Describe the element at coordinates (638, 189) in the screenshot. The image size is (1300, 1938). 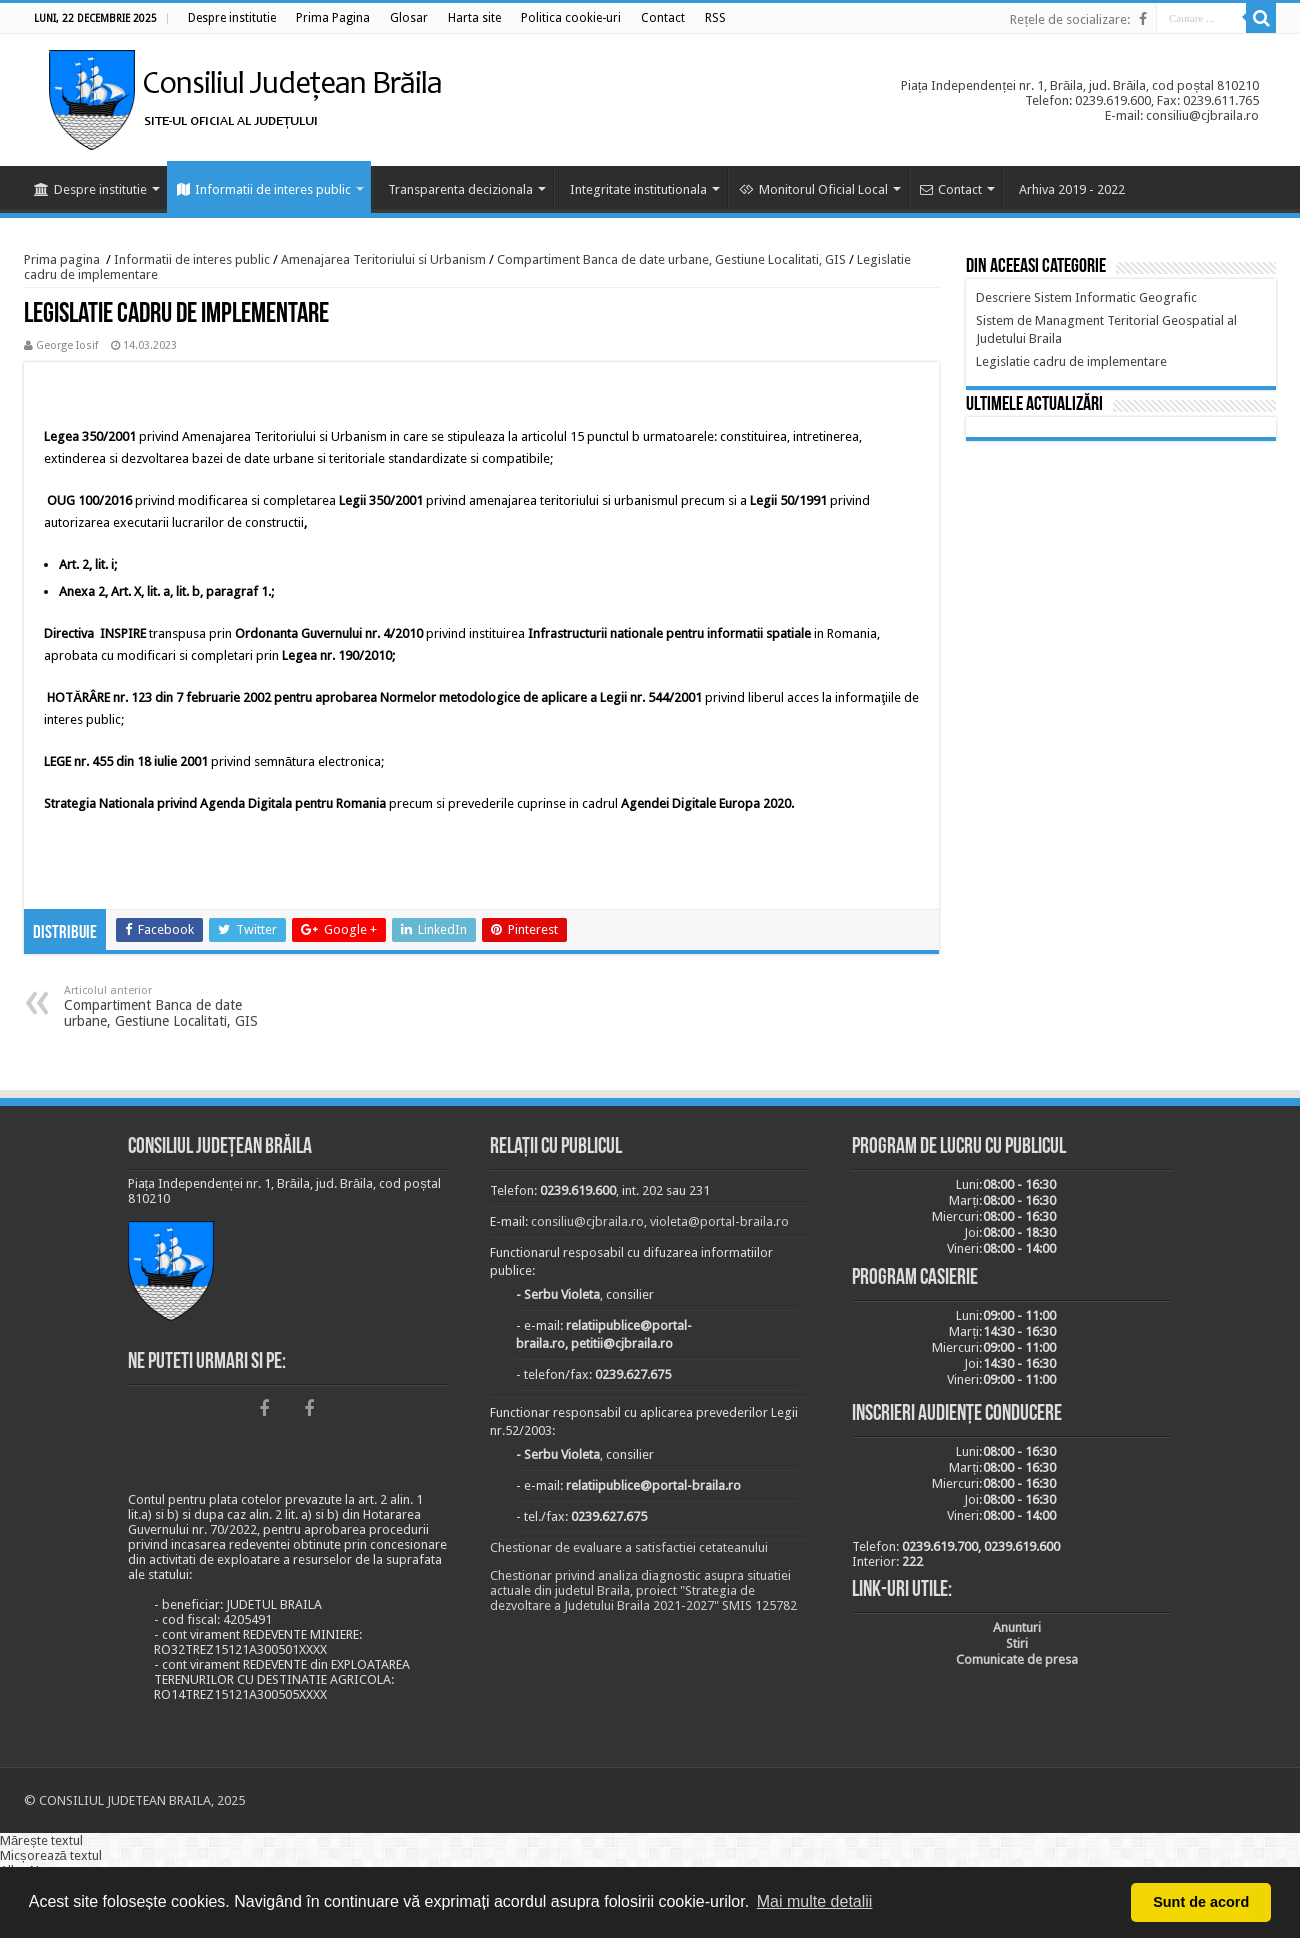
I see `Integritate institutionala` at that location.